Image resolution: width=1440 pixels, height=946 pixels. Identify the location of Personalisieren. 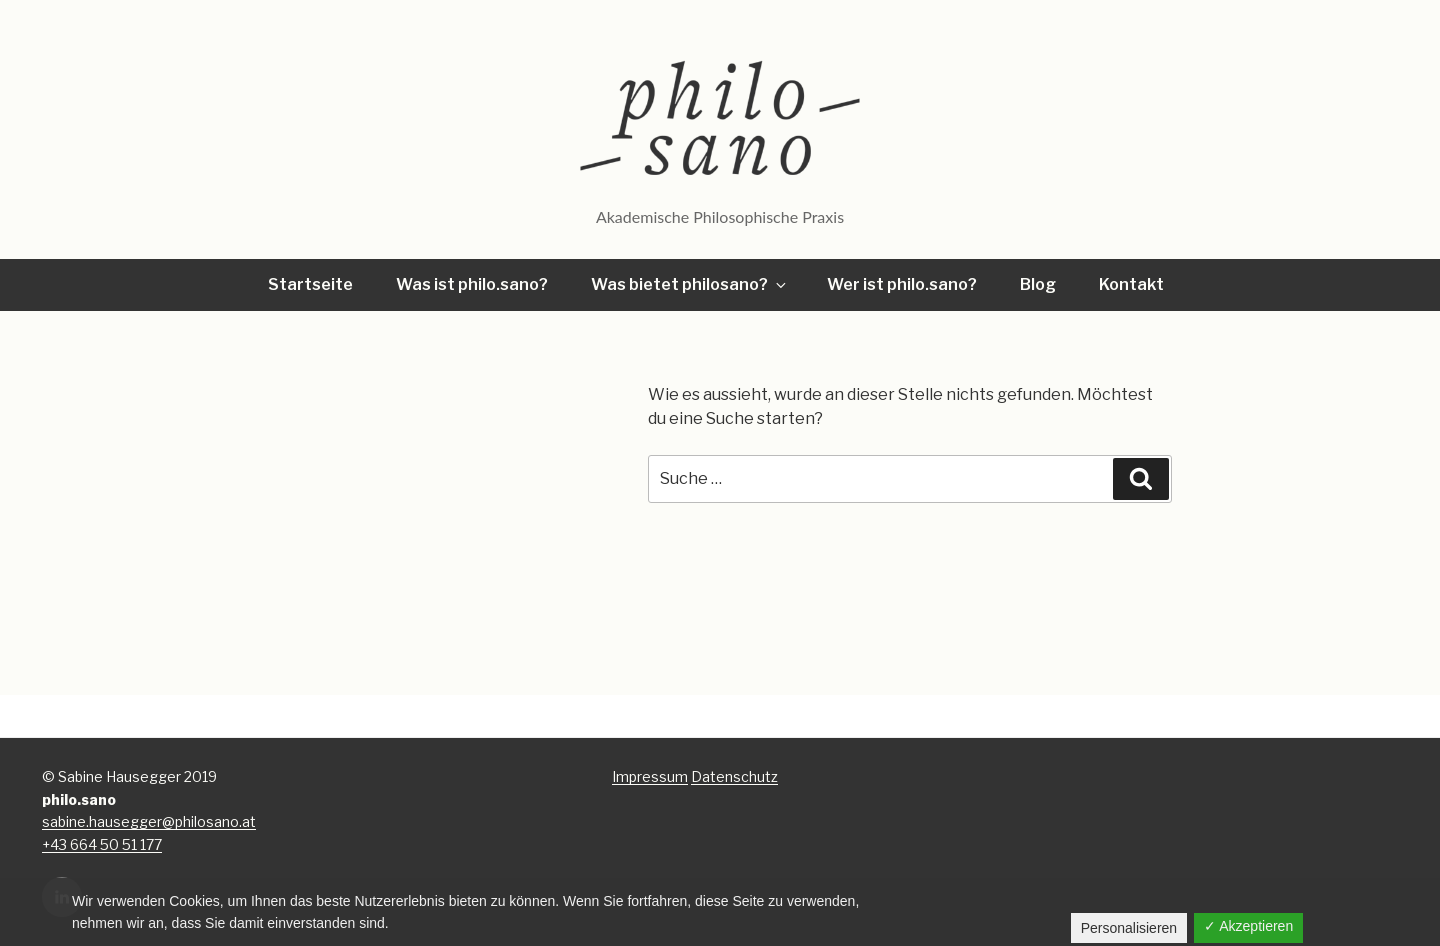
(1129, 928).